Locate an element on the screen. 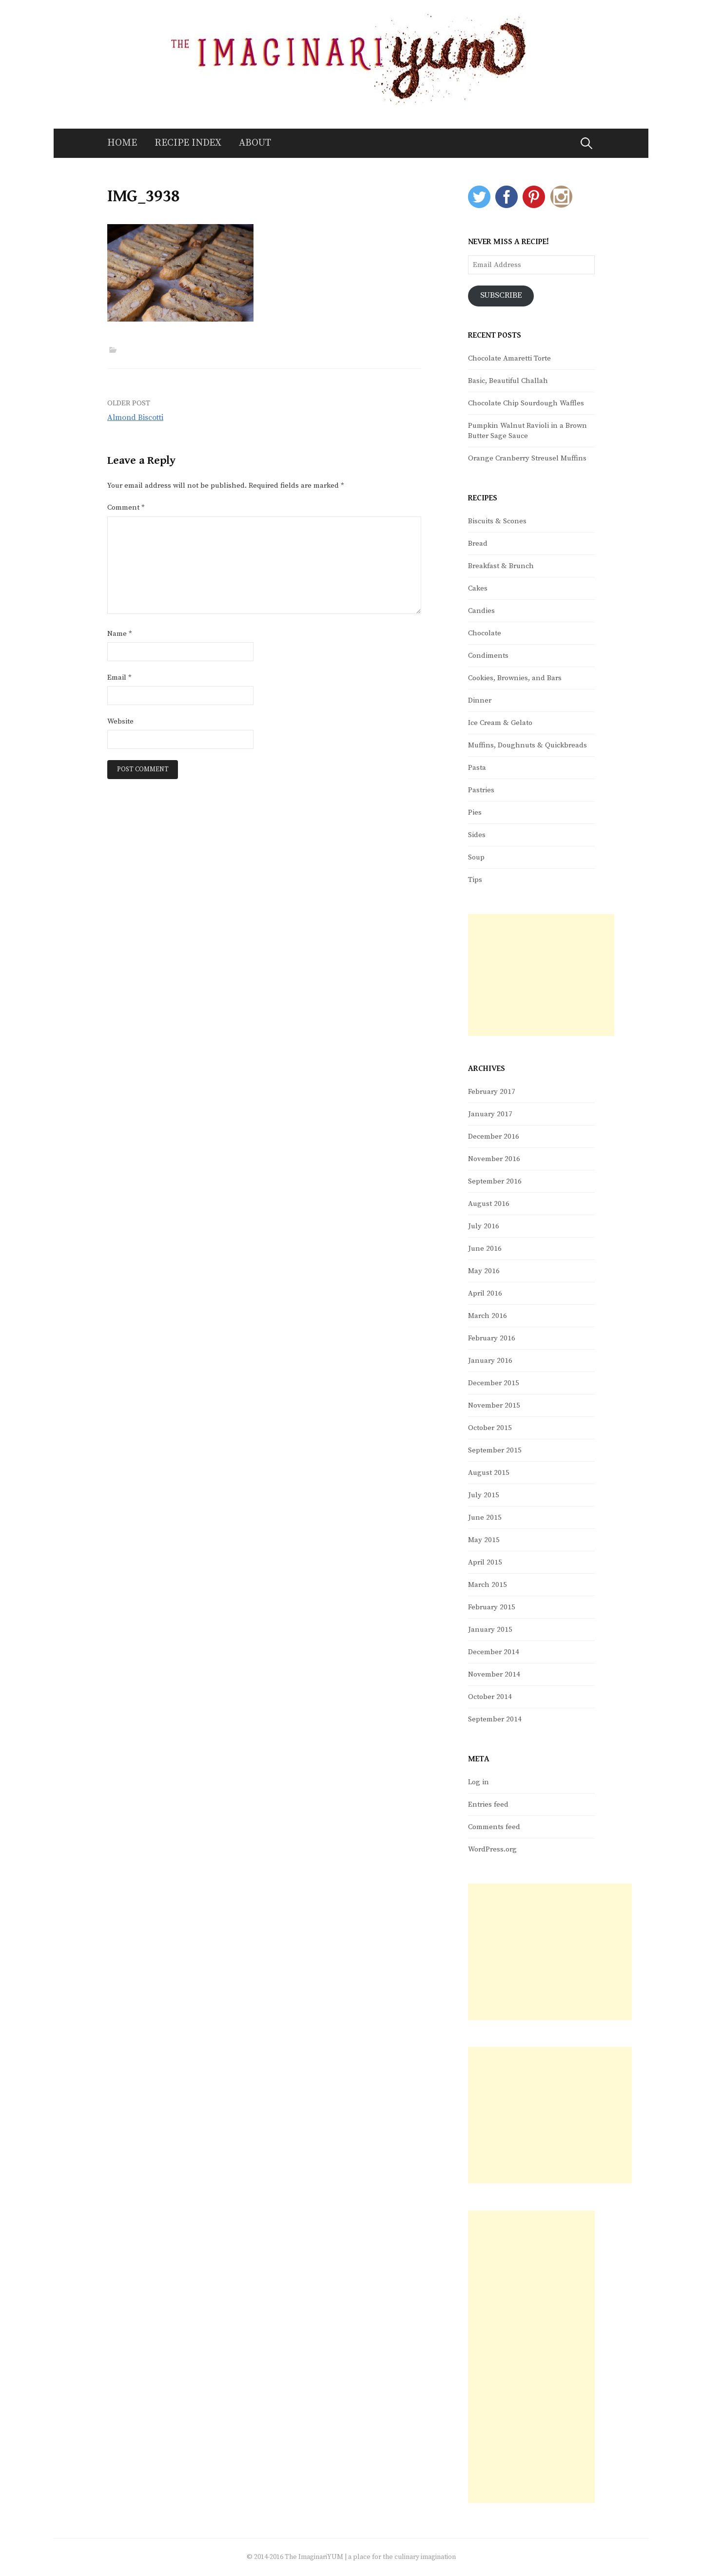 The height and width of the screenshot is (2576, 702). September 2014 is located at coordinates (495, 1719).